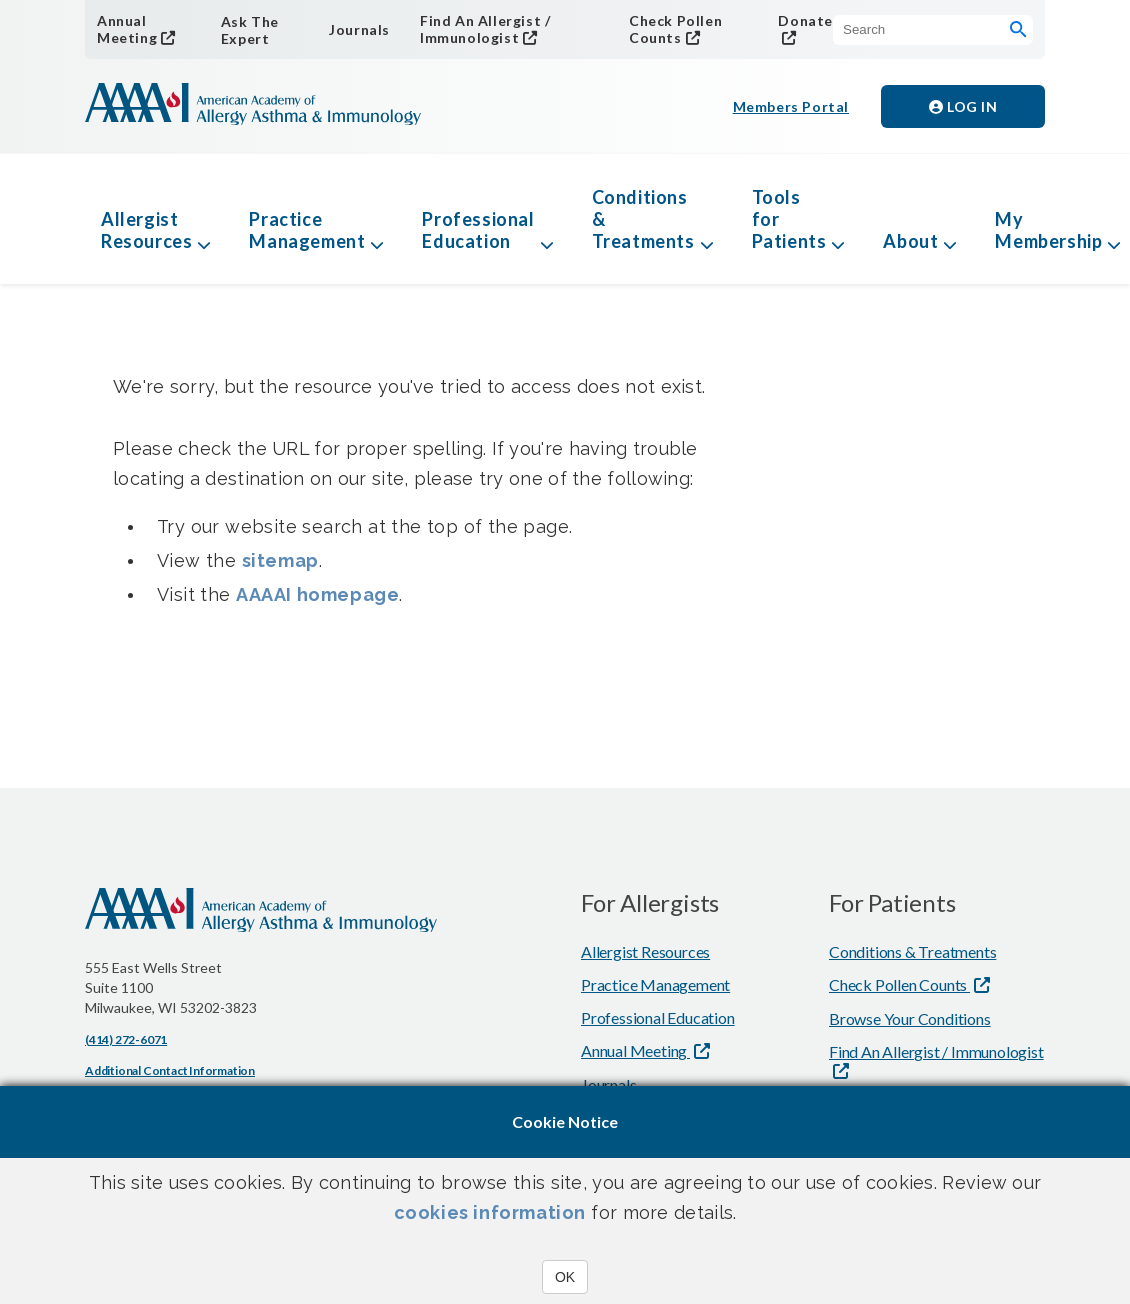  Describe the element at coordinates (170, 1070) in the screenshot. I see `Additional Contact Information` at that location.